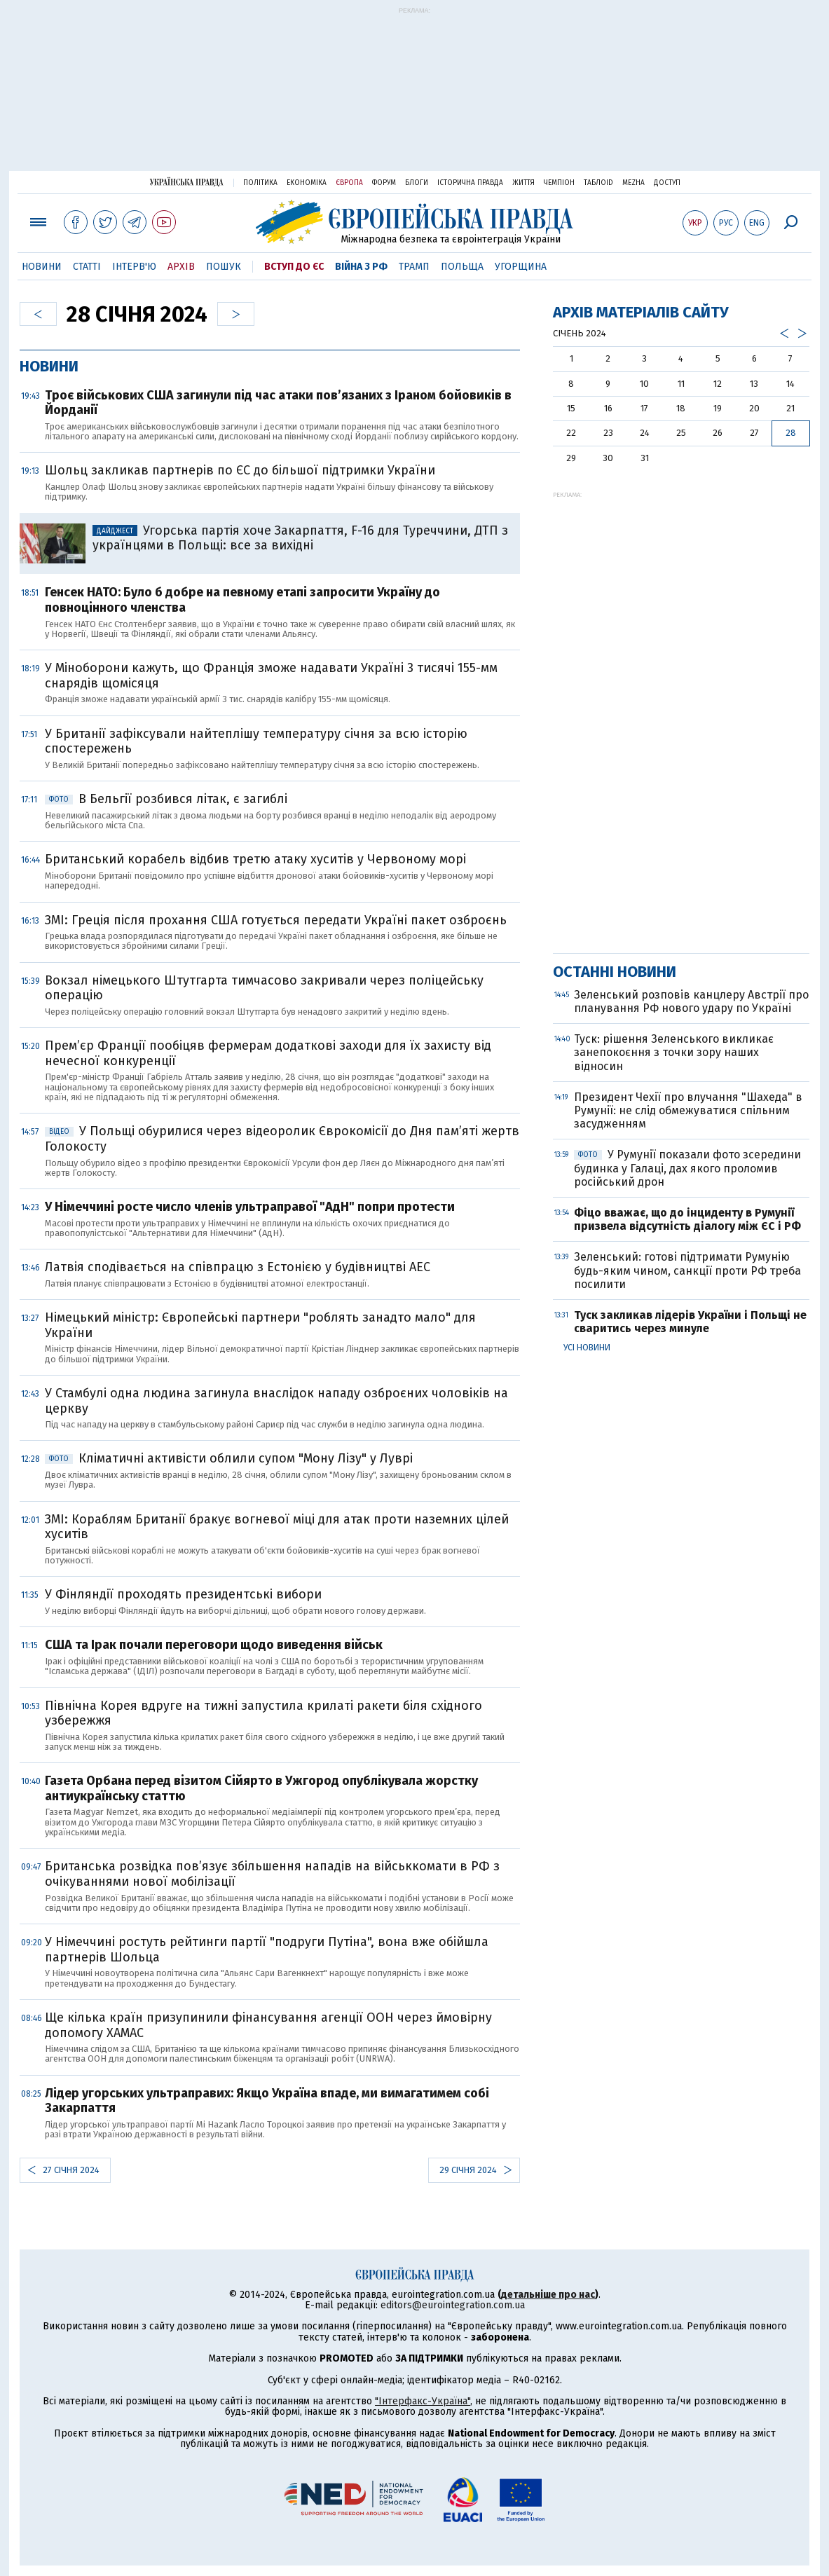  What do you see at coordinates (633, 183) in the screenshot?
I see `Mezha` at bounding box center [633, 183].